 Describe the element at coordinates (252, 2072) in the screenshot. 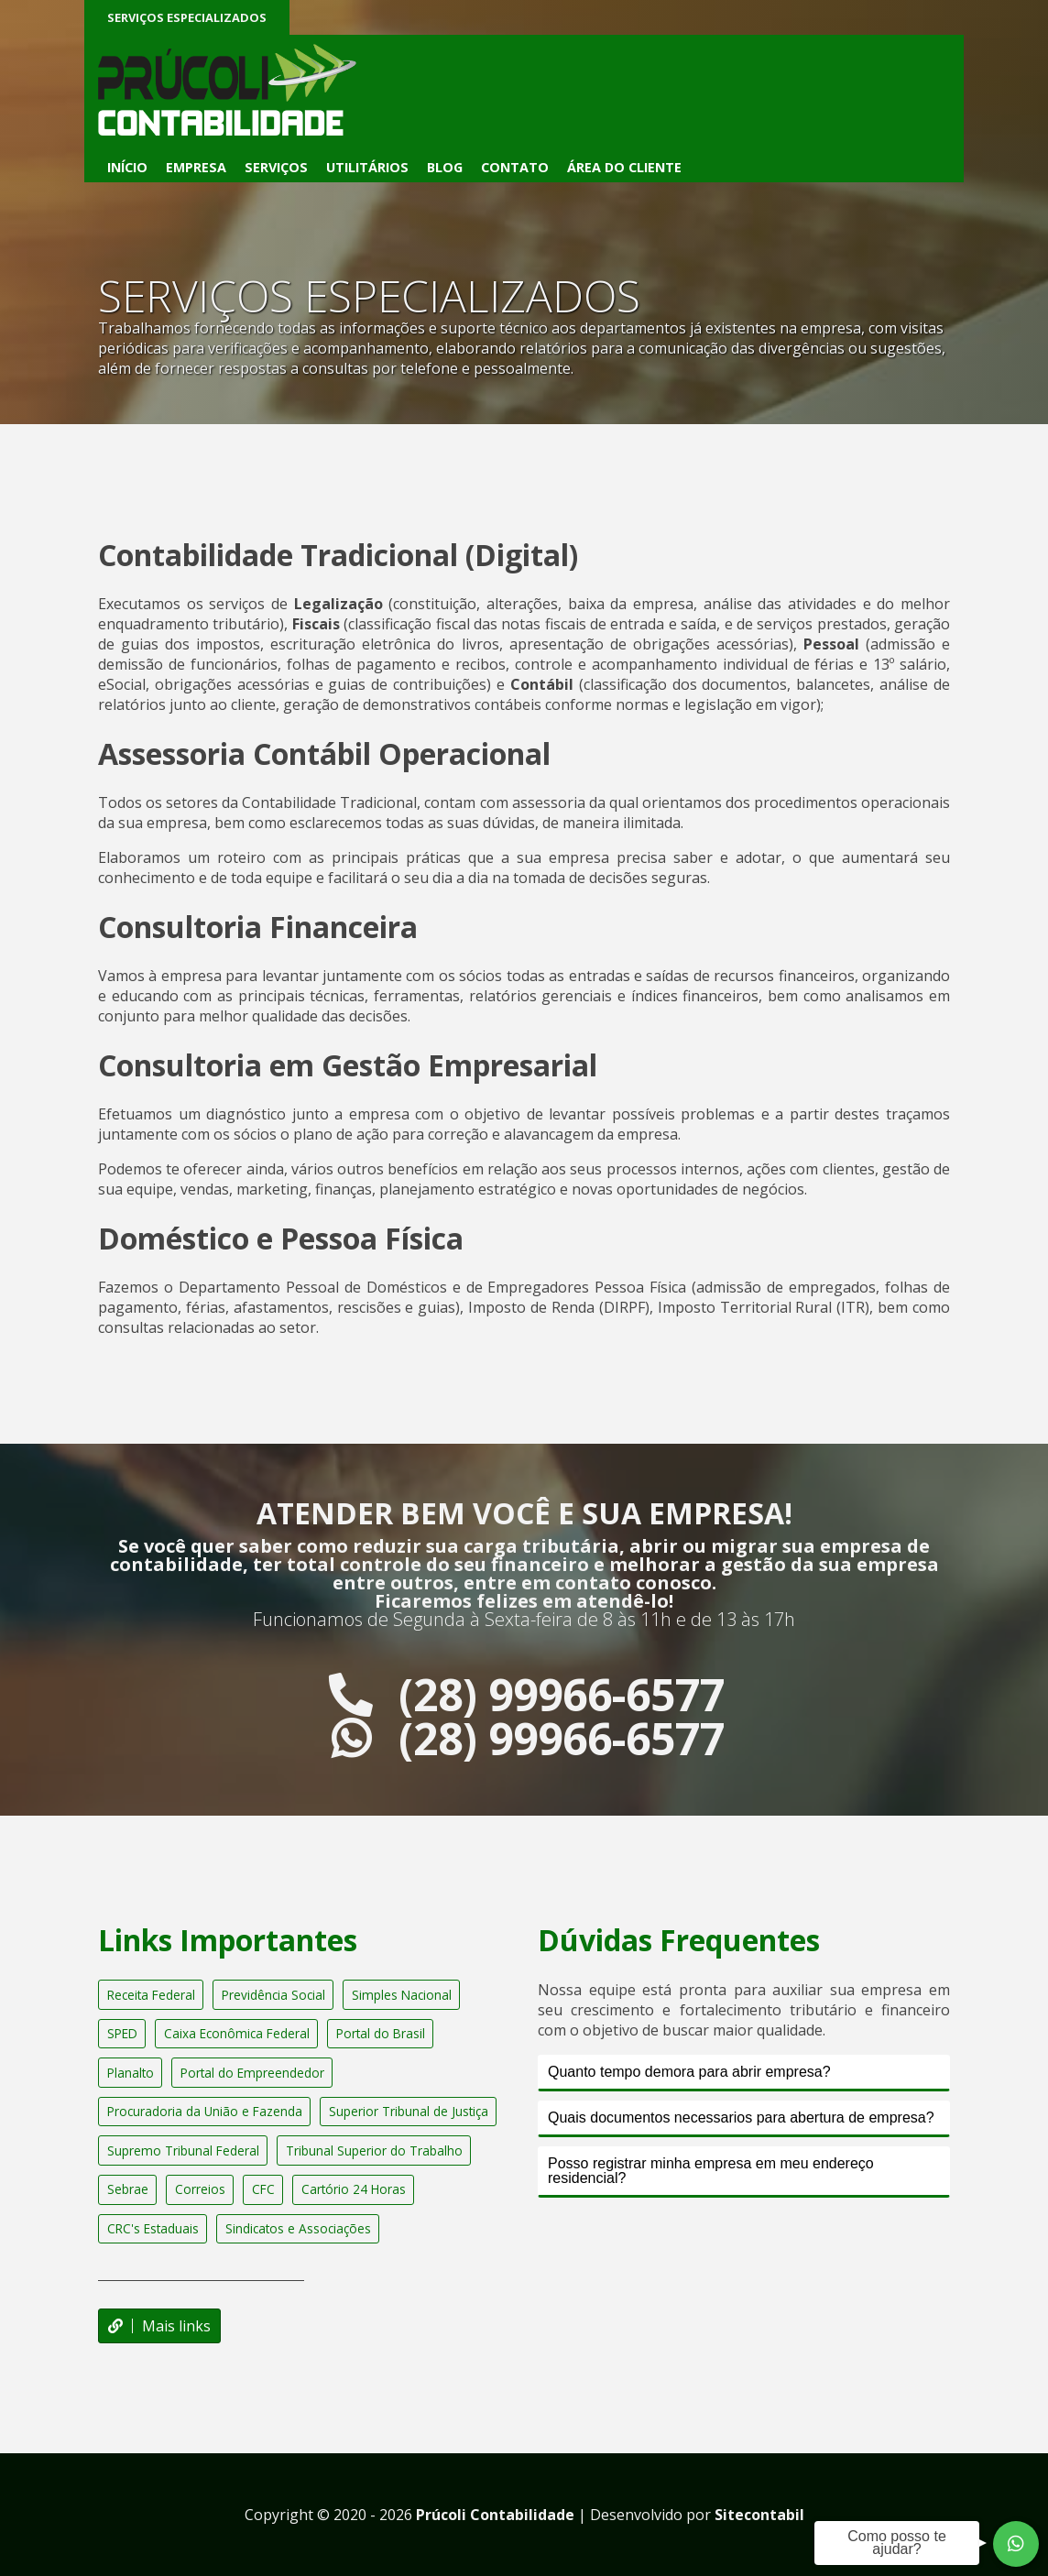

I see `Portal do Empreendedor` at that location.